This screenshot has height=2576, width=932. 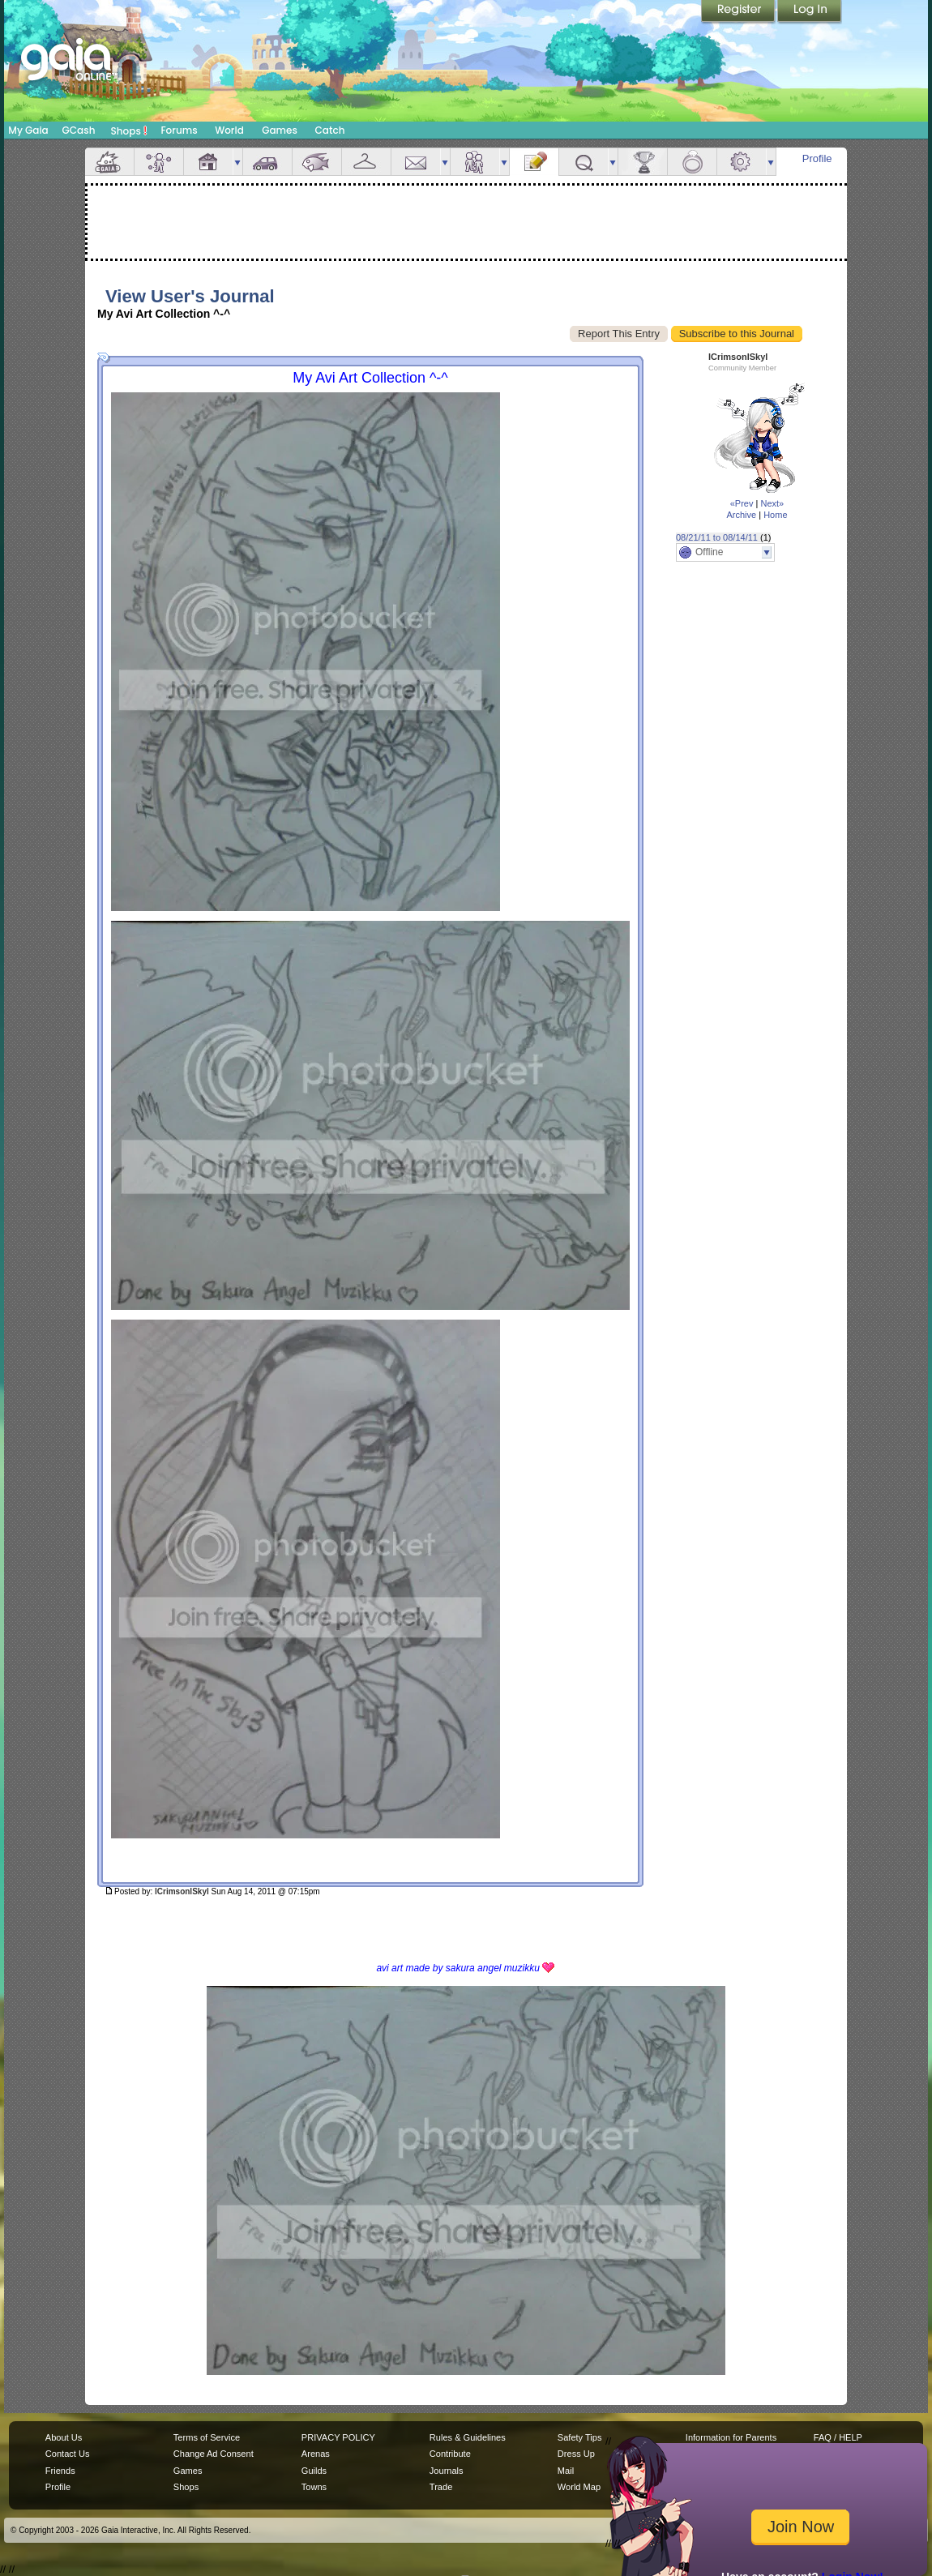 I want to click on Register, so click(x=739, y=12).